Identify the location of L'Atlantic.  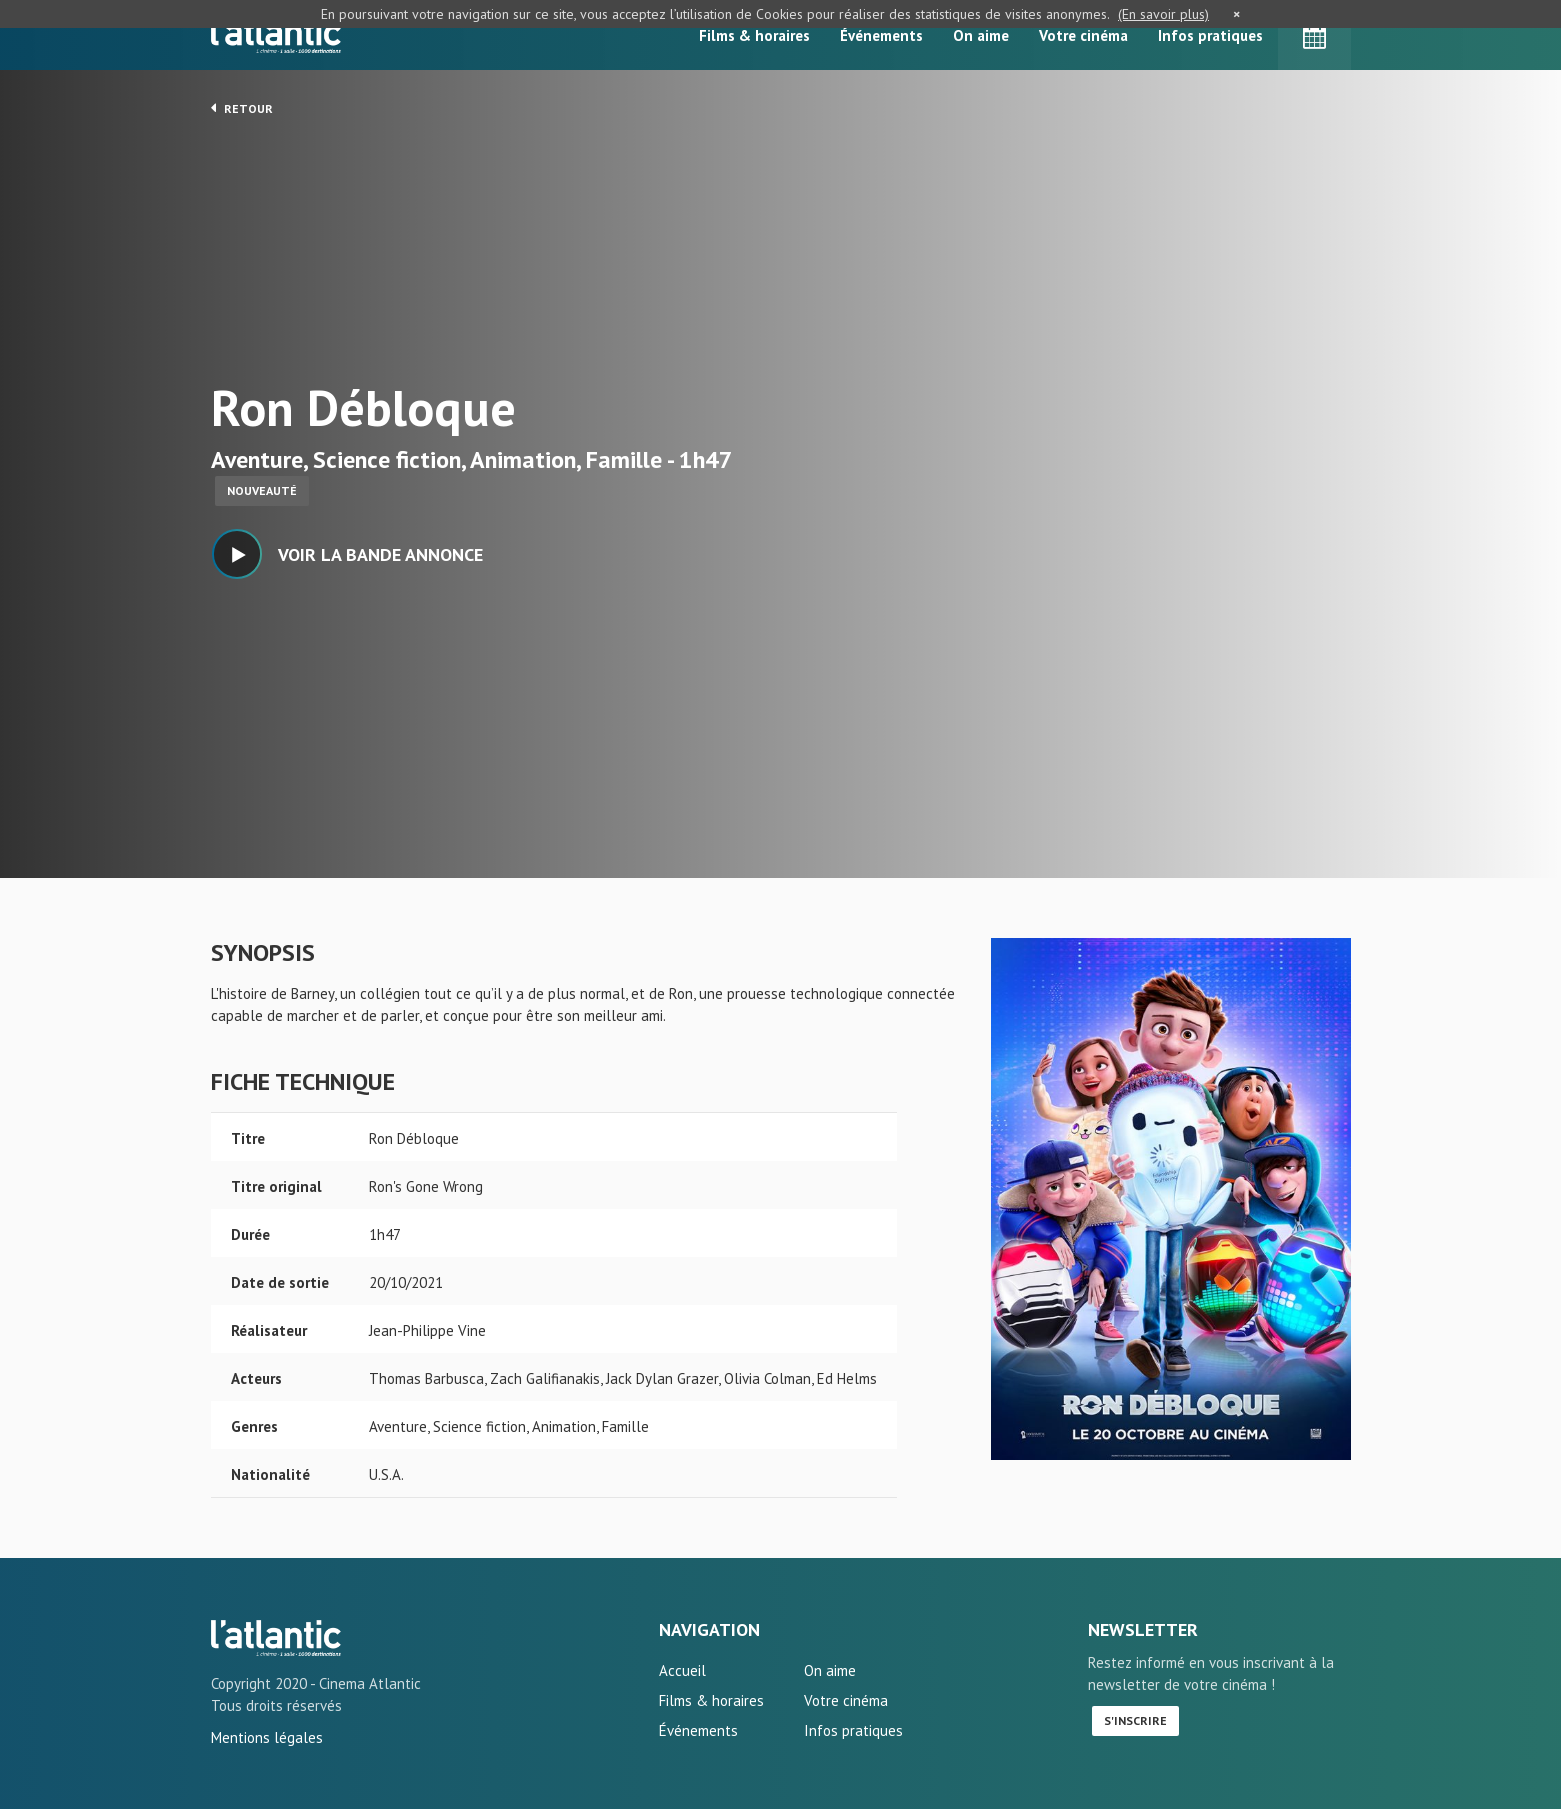
(276, 35).